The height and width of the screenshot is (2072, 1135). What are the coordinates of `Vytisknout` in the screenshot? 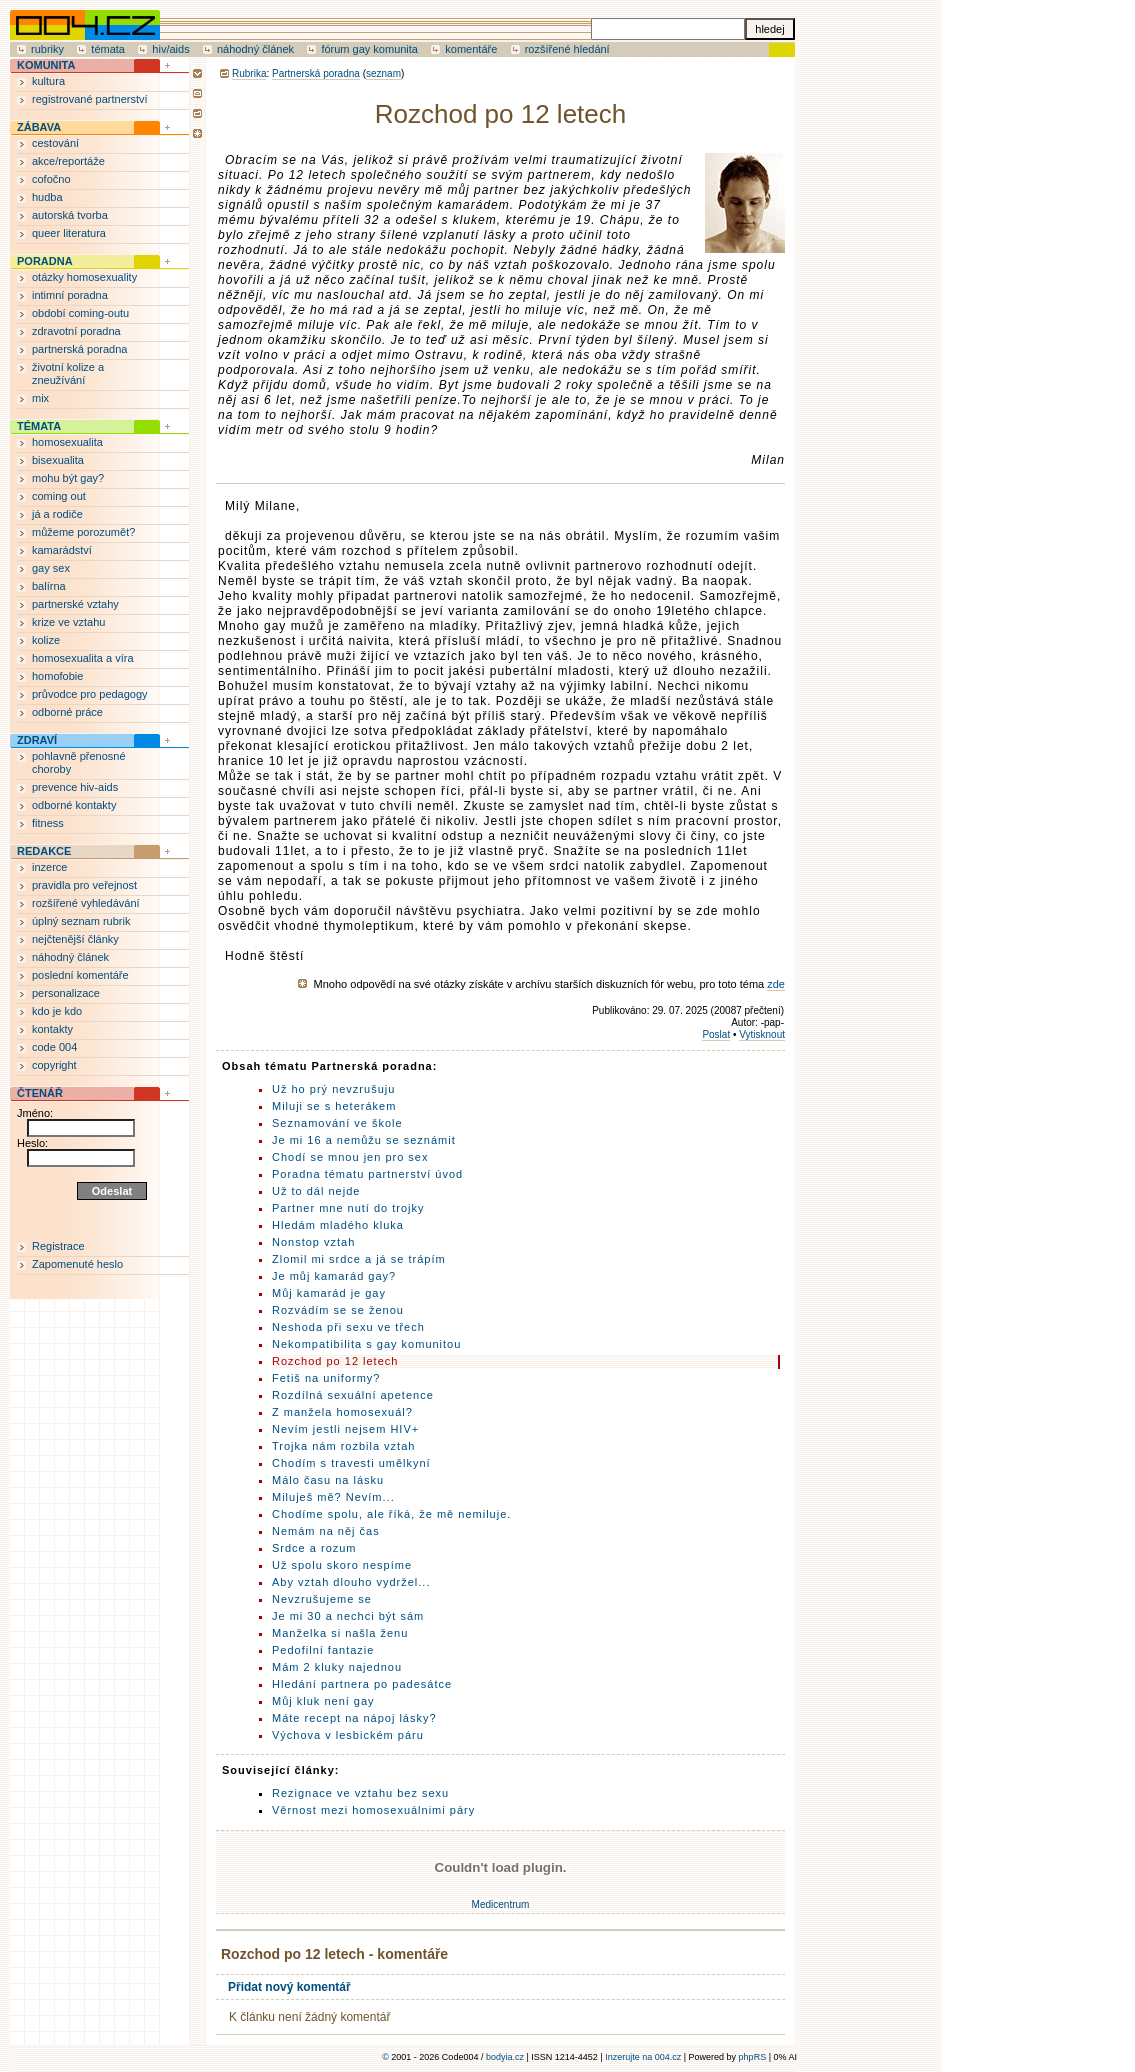 It's located at (762, 1034).